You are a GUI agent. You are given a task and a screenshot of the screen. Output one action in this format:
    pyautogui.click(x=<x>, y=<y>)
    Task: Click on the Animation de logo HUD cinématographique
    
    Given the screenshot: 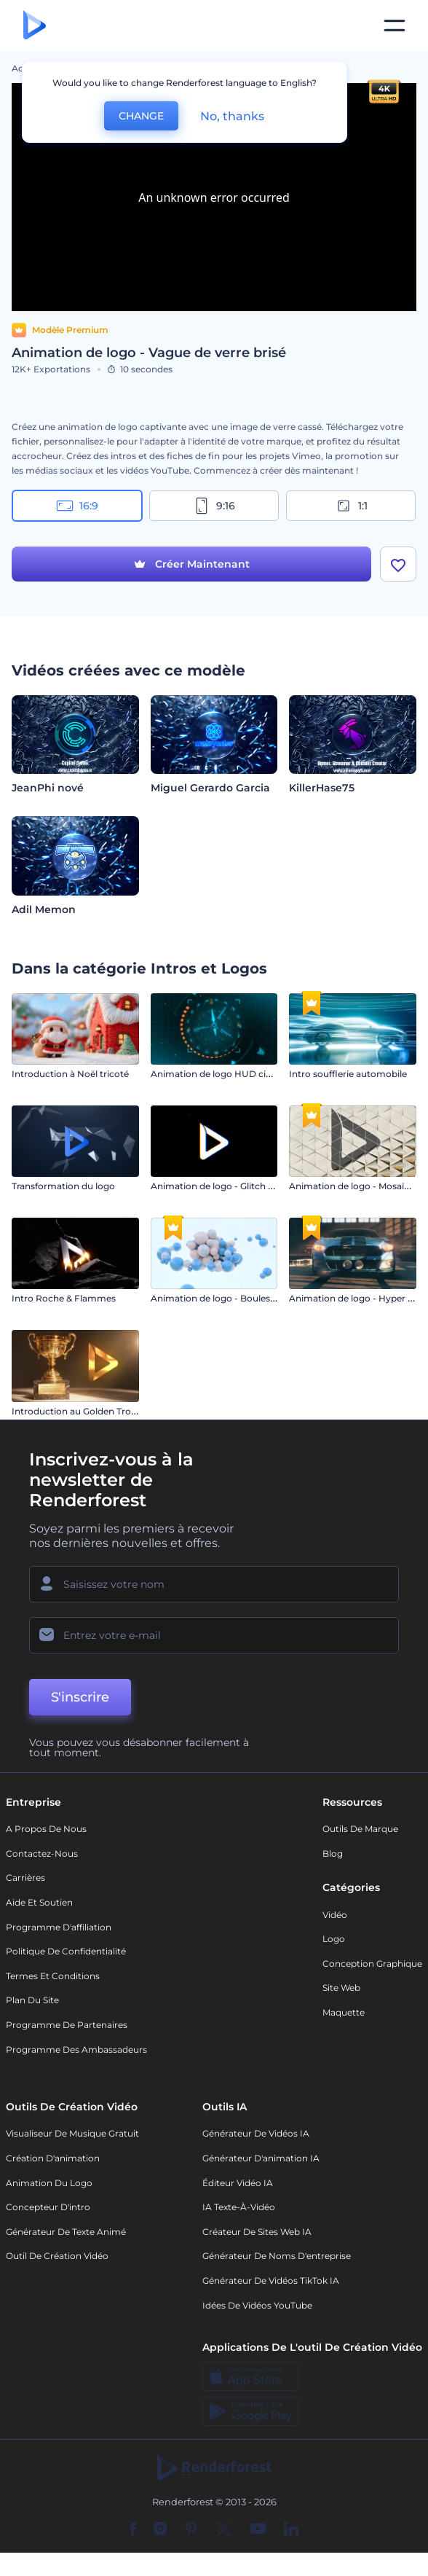 What is the action you would take?
    pyautogui.click(x=248, y=1073)
    